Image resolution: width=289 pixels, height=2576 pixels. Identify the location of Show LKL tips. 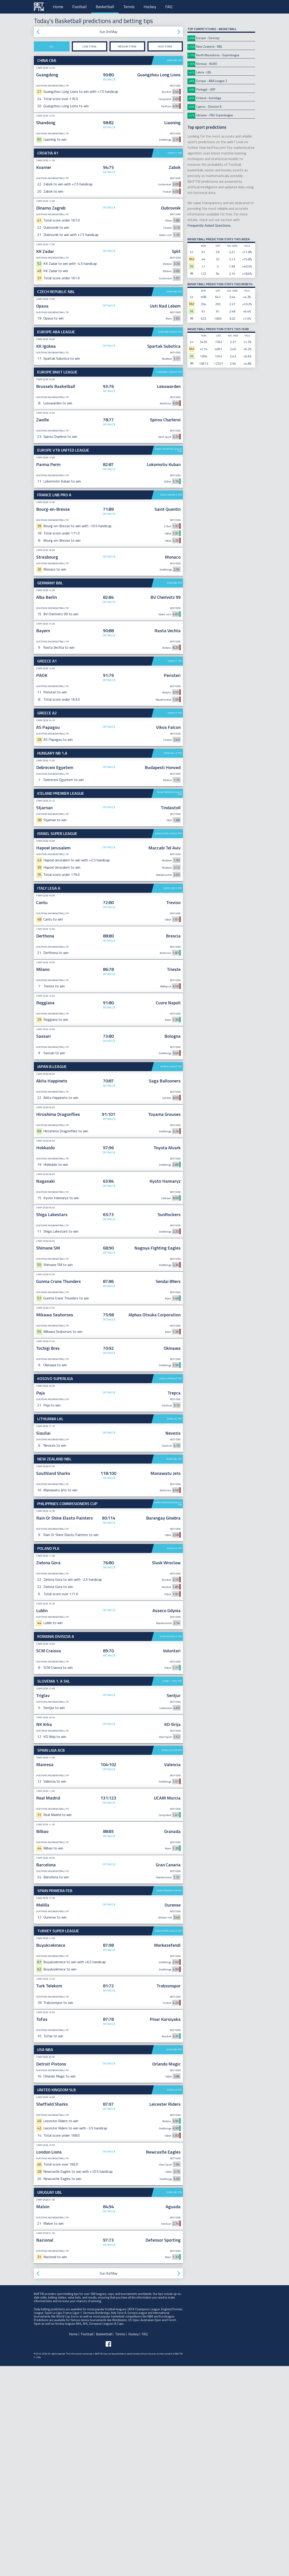
(174, 1628).